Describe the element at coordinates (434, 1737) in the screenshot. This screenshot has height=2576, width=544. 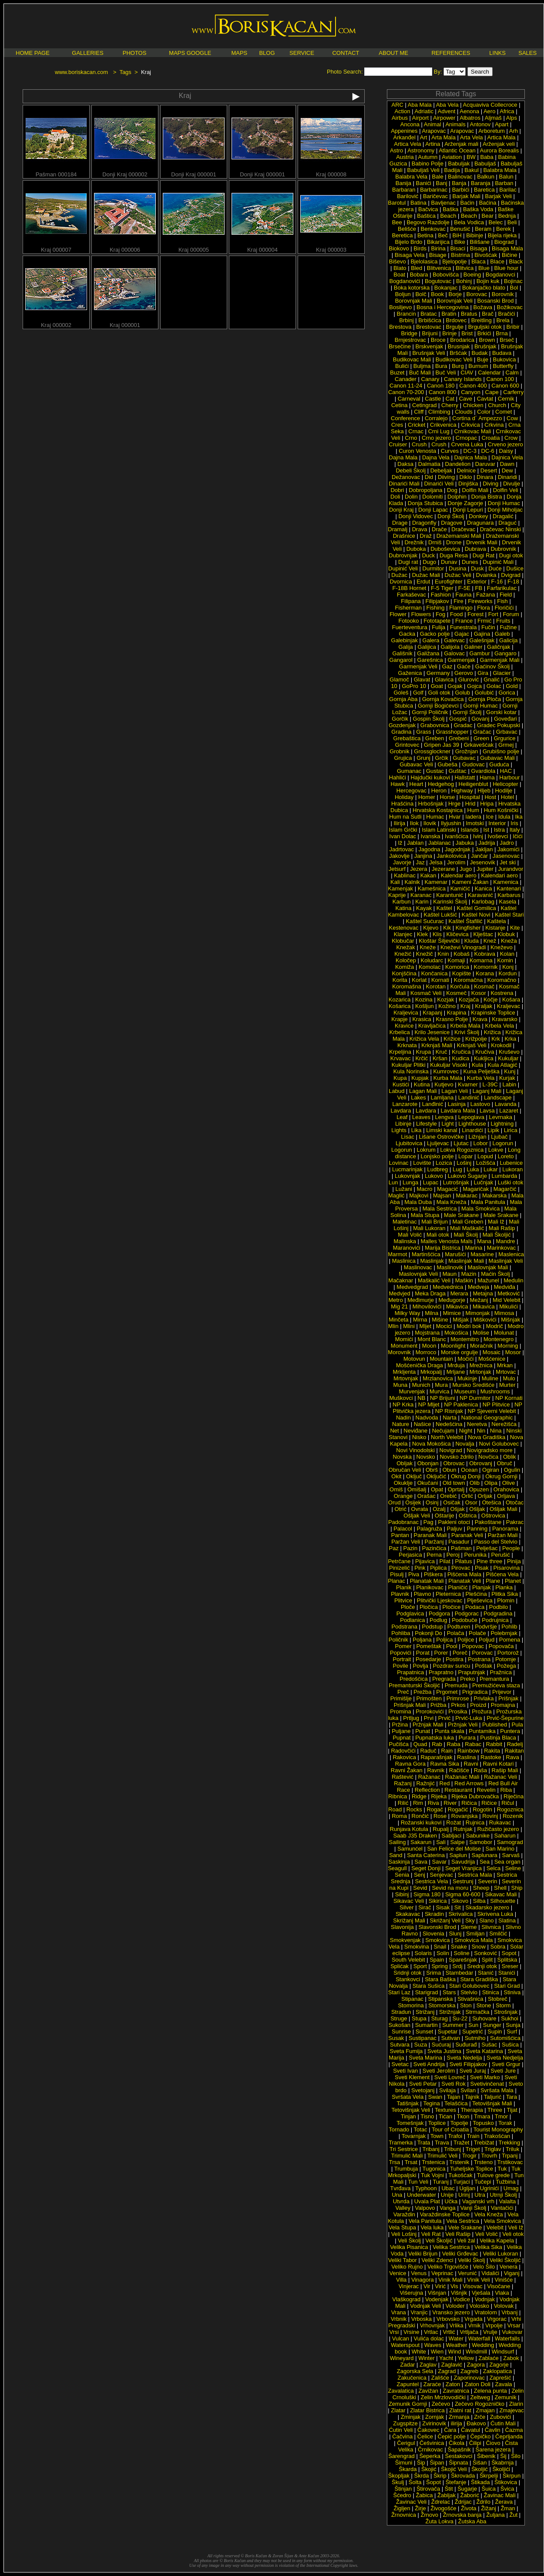
I see `Pupnatska luka` at that location.